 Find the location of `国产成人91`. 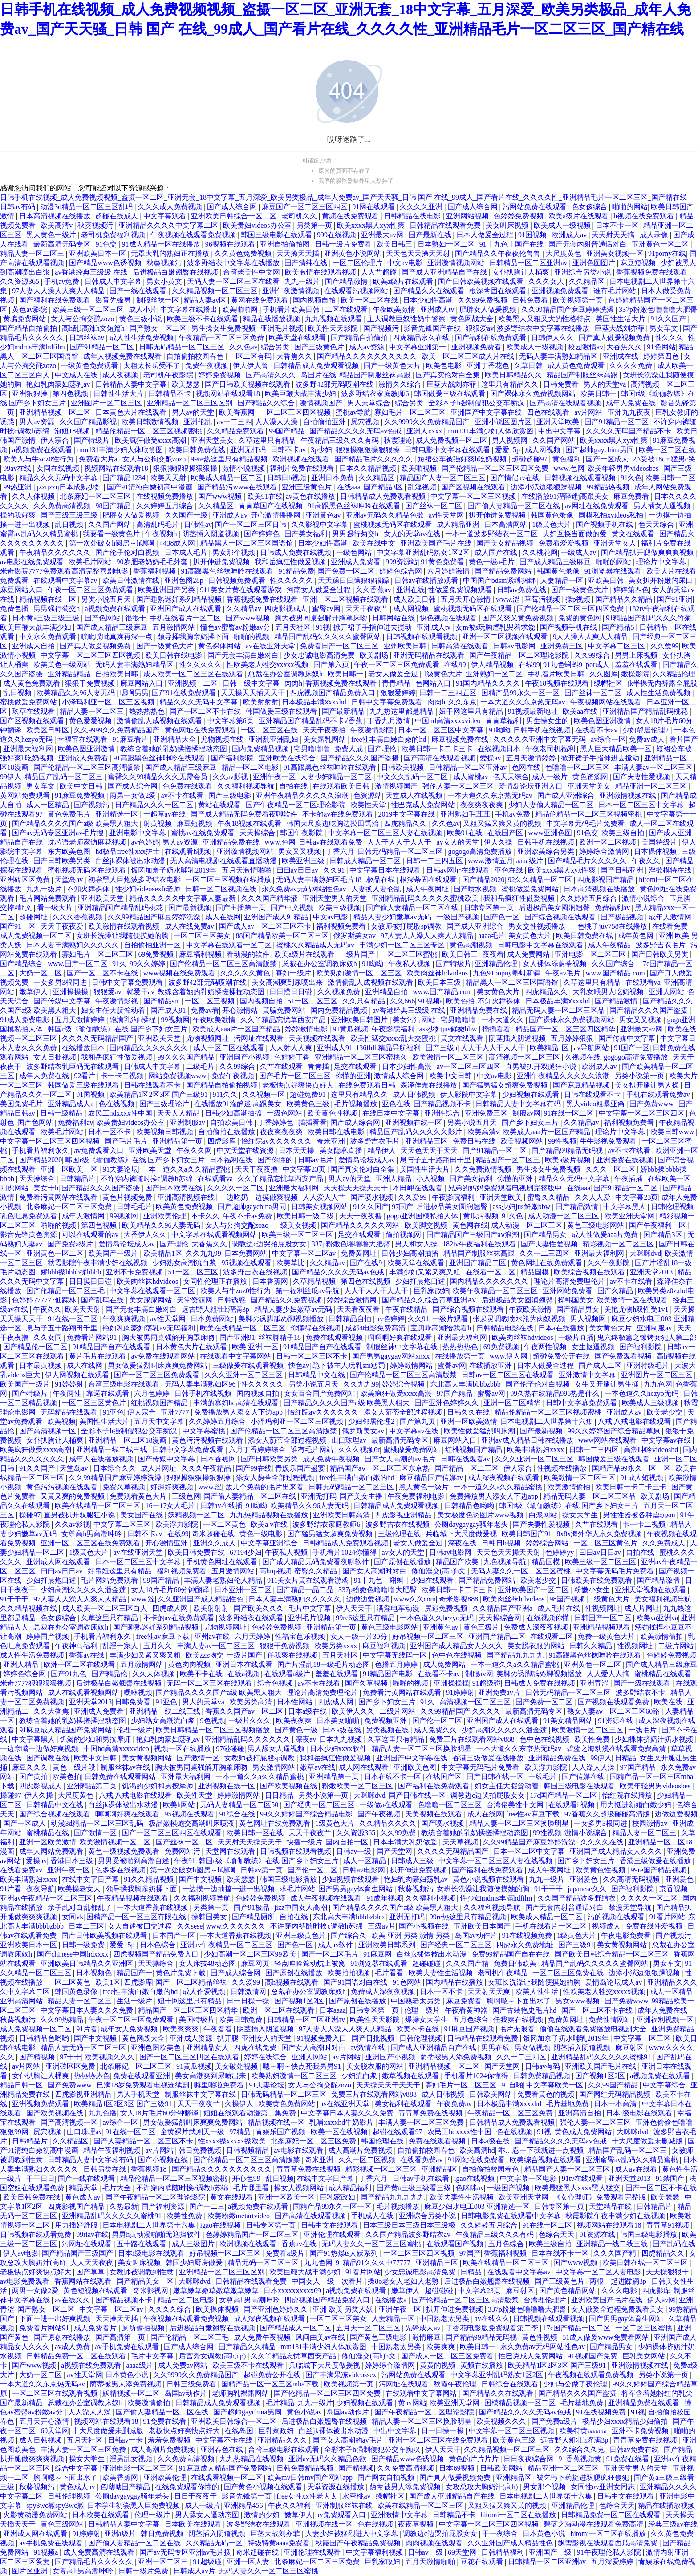

国产成人91 is located at coordinates (169, 1010).